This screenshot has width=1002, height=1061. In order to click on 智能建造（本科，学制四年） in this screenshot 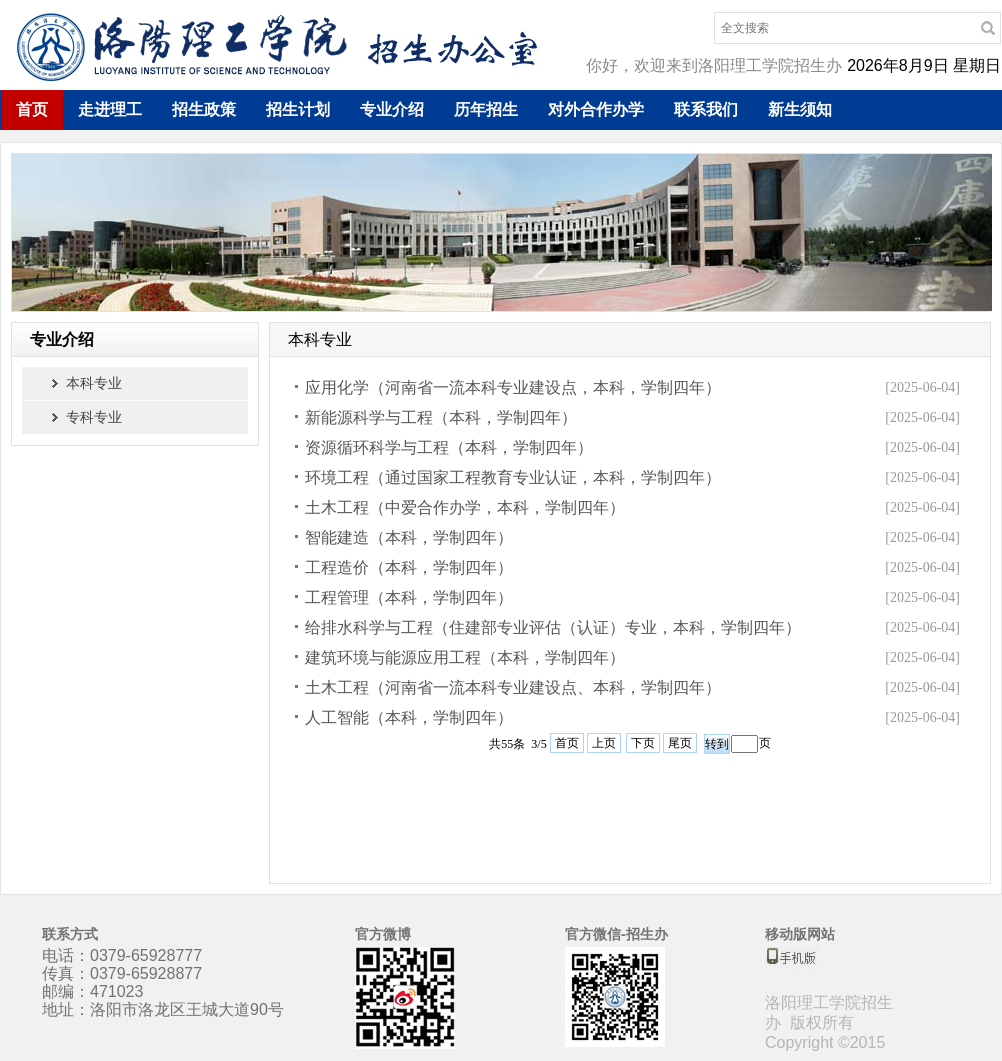, I will do `click(409, 537)`.